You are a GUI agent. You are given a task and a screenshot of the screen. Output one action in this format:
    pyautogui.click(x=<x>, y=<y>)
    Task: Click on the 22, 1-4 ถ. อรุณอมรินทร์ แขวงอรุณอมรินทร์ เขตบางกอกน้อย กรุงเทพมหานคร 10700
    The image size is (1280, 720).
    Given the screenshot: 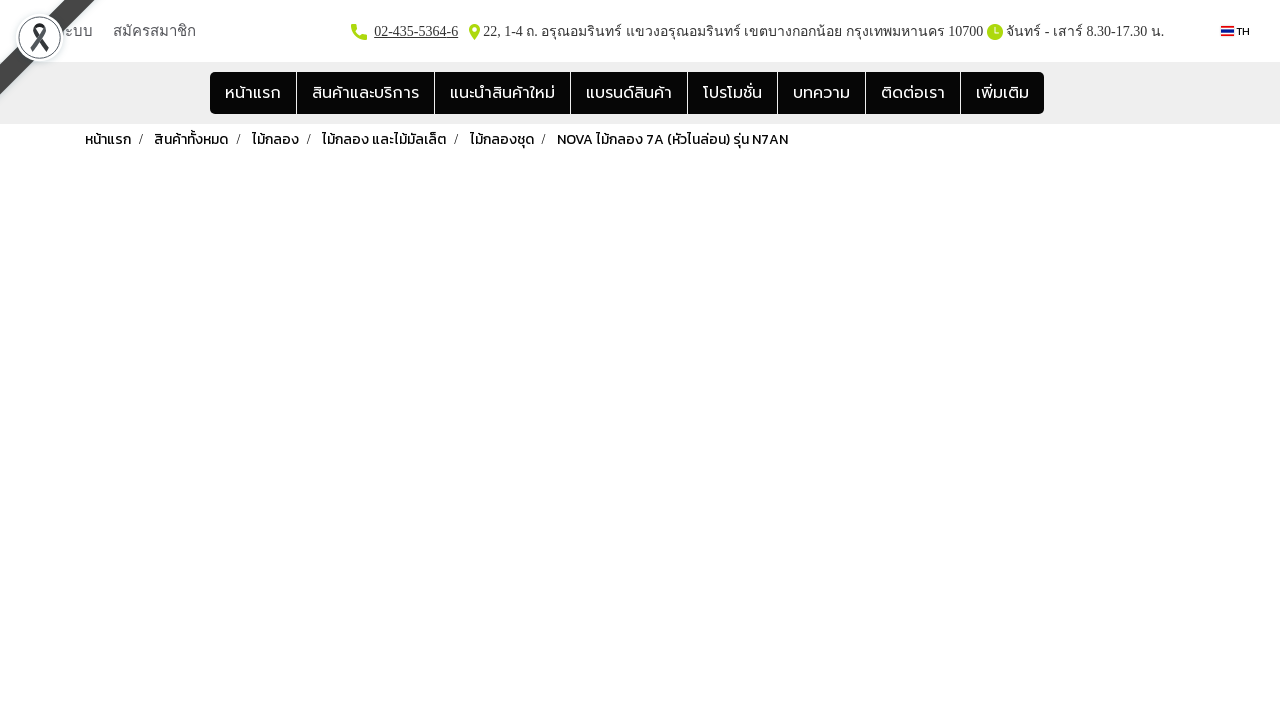 What is the action you would take?
    pyautogui.click(x=732, y=31)
    